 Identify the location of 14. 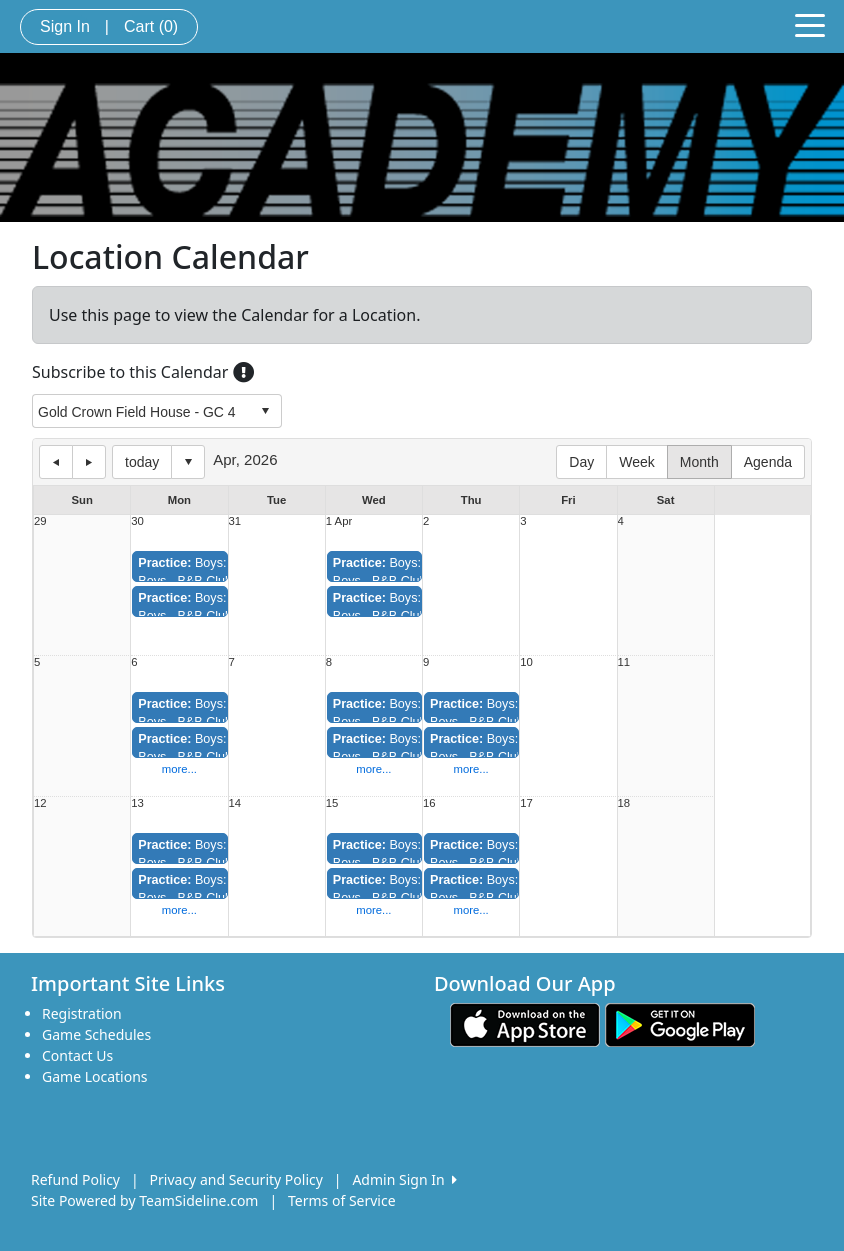
(235, 803).